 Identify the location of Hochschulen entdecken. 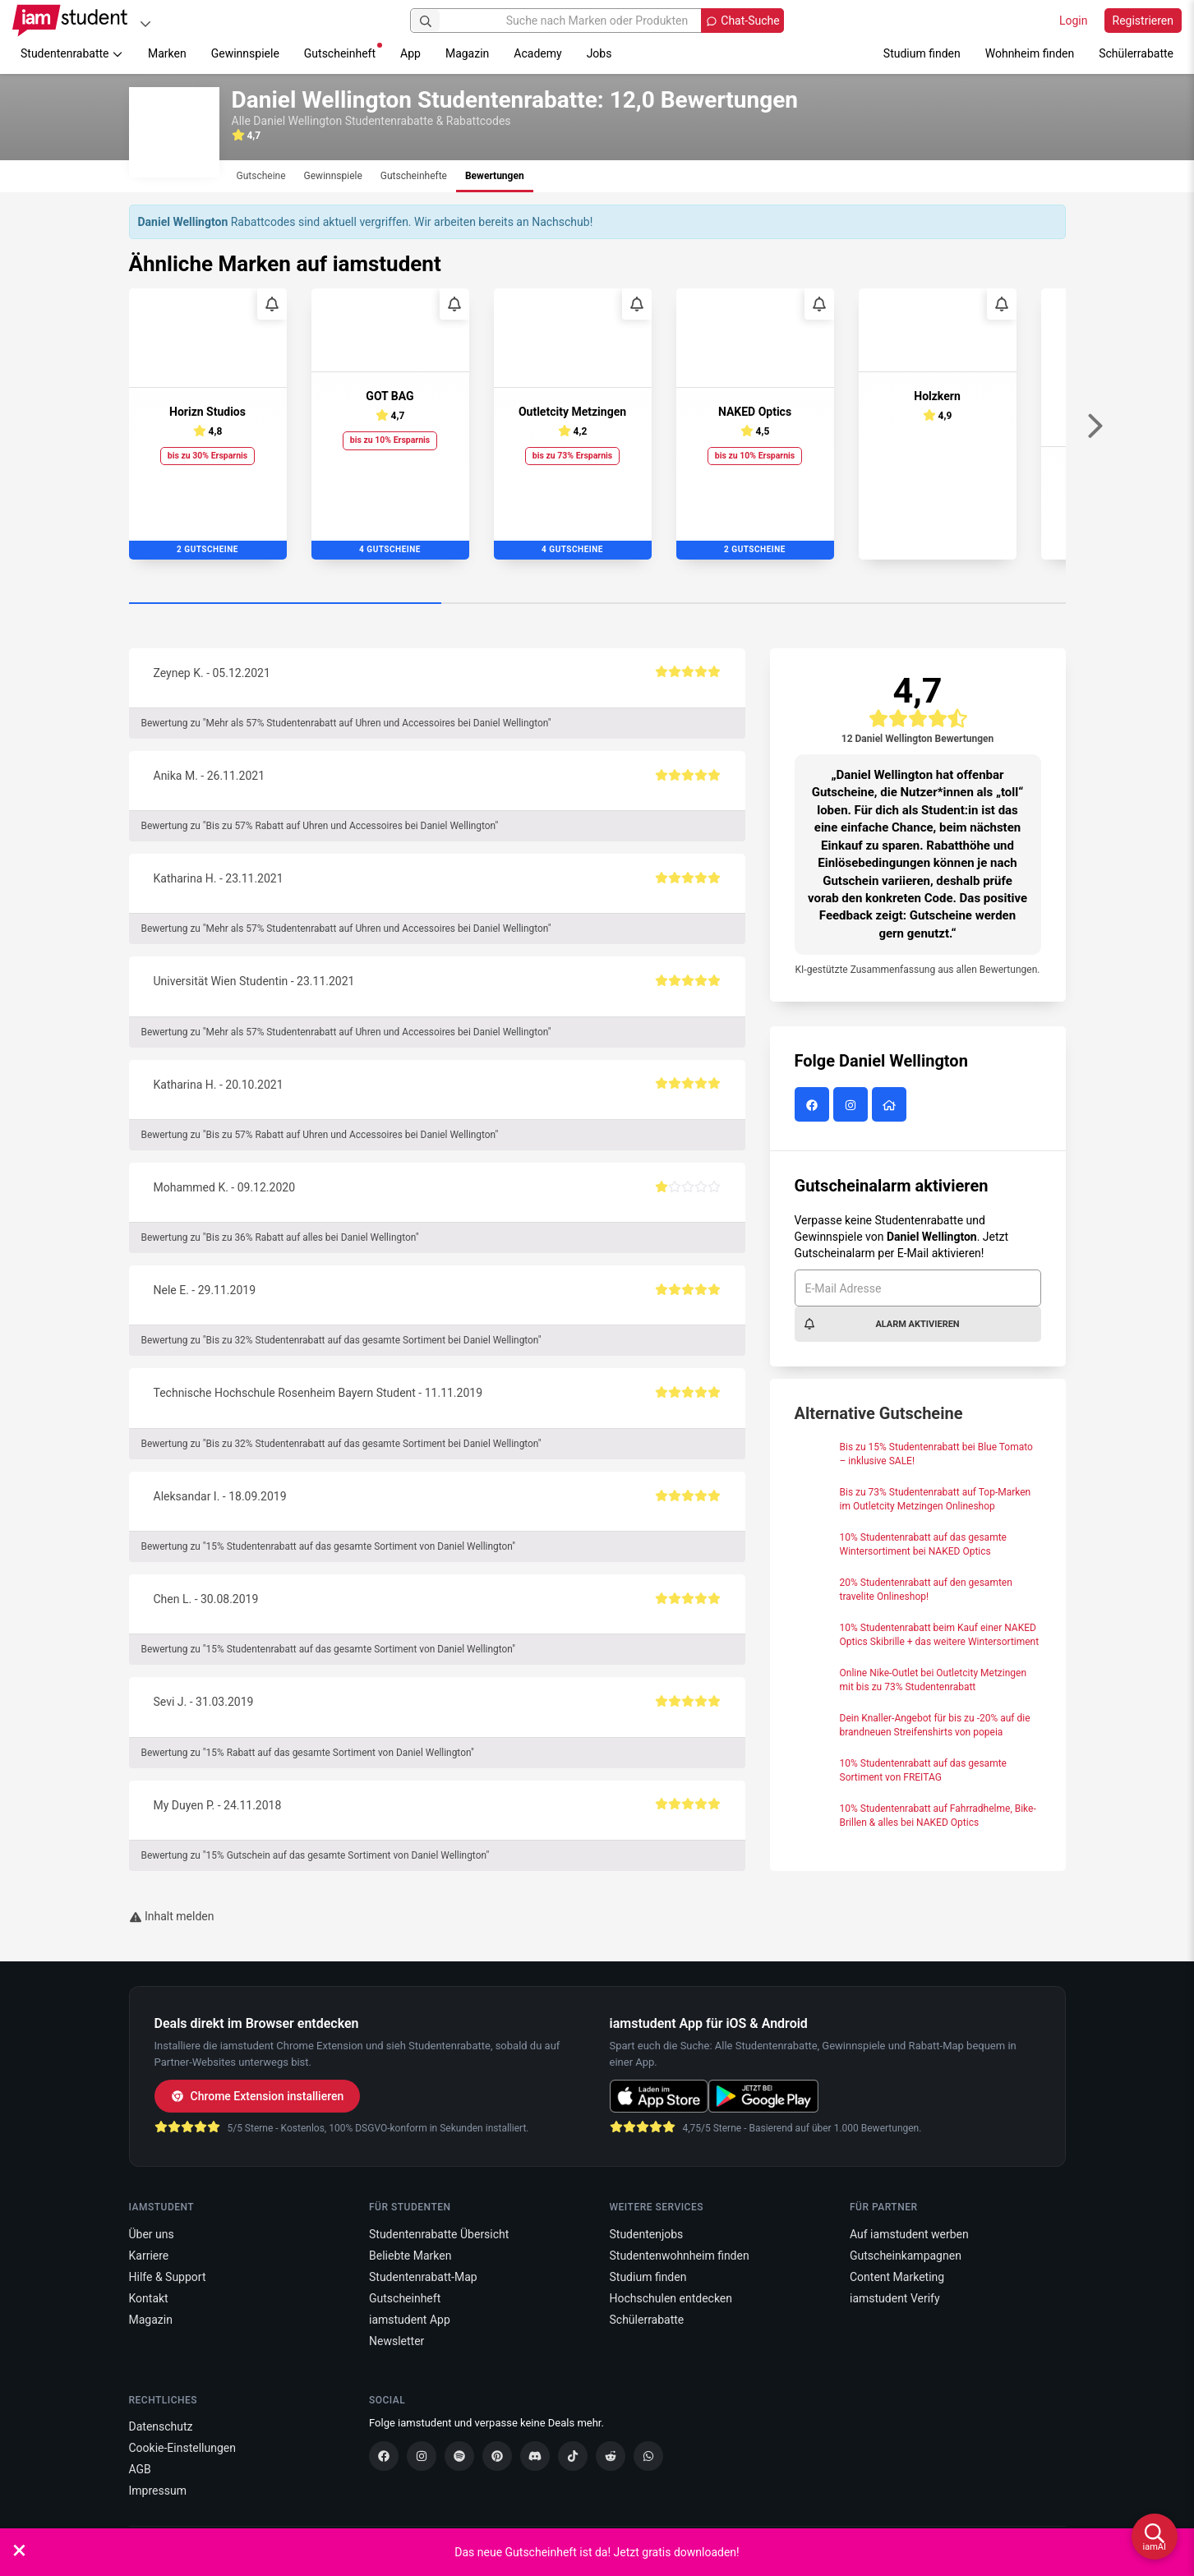
(671, 2298).